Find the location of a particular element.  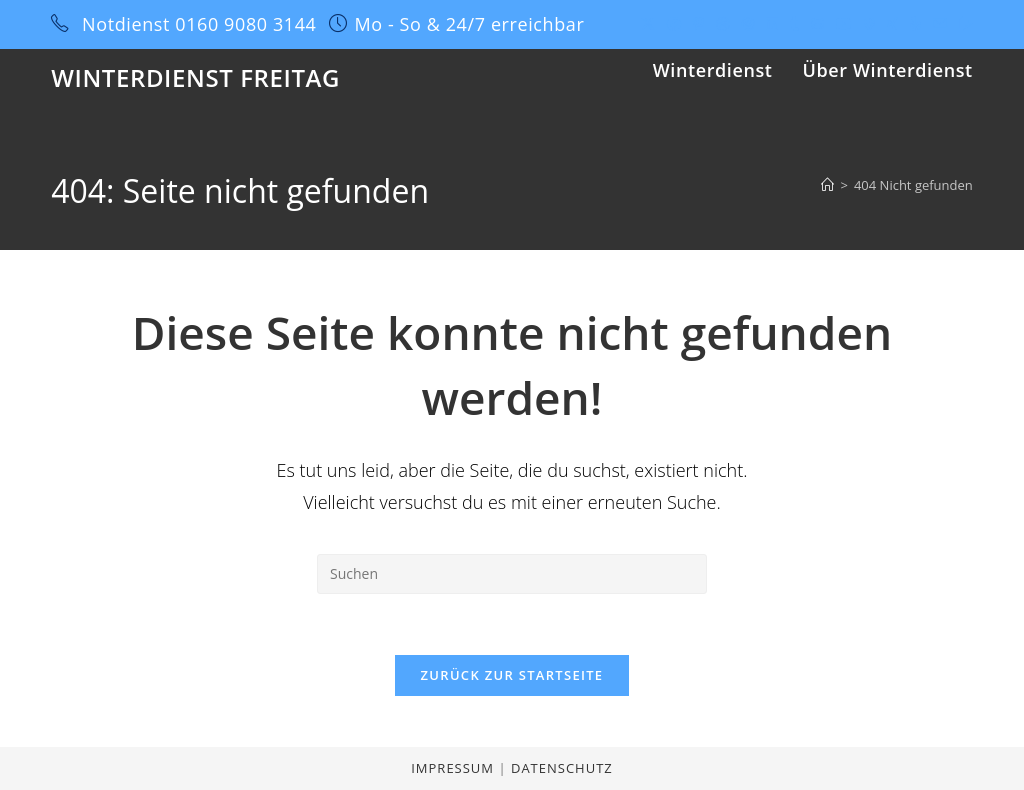

Winterdienst Freitag is located at coordinates (195, 77).